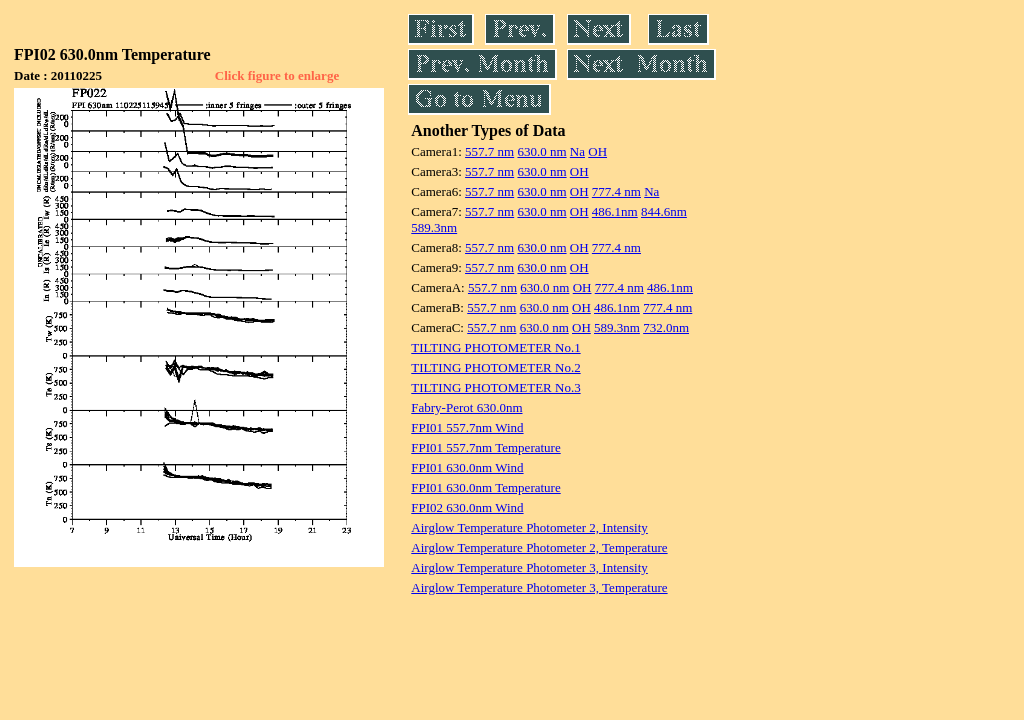  What do you see at coordinates (577, 151) in the screenshot?
I see `Na` at bounding box center [577, 151].